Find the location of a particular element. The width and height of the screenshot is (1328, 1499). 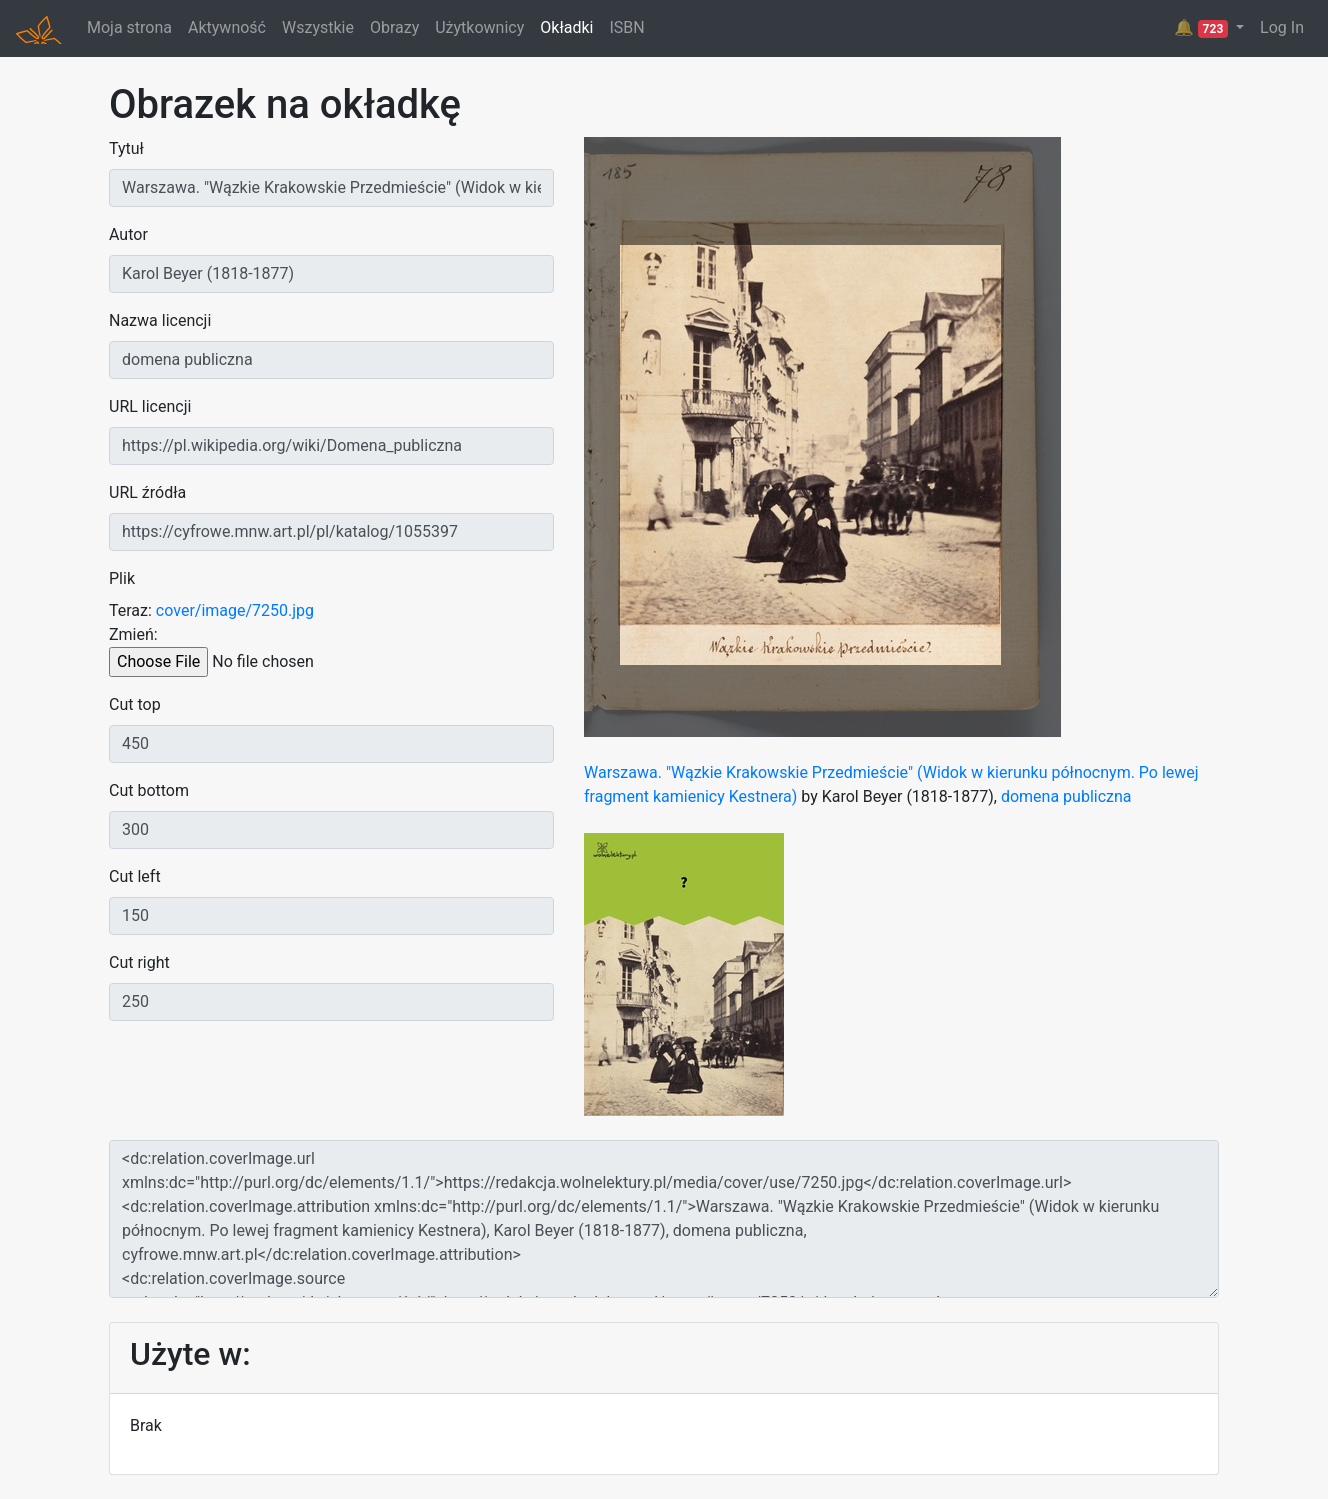

cover/image/7250.jpg is located at coordinates (235, 610).